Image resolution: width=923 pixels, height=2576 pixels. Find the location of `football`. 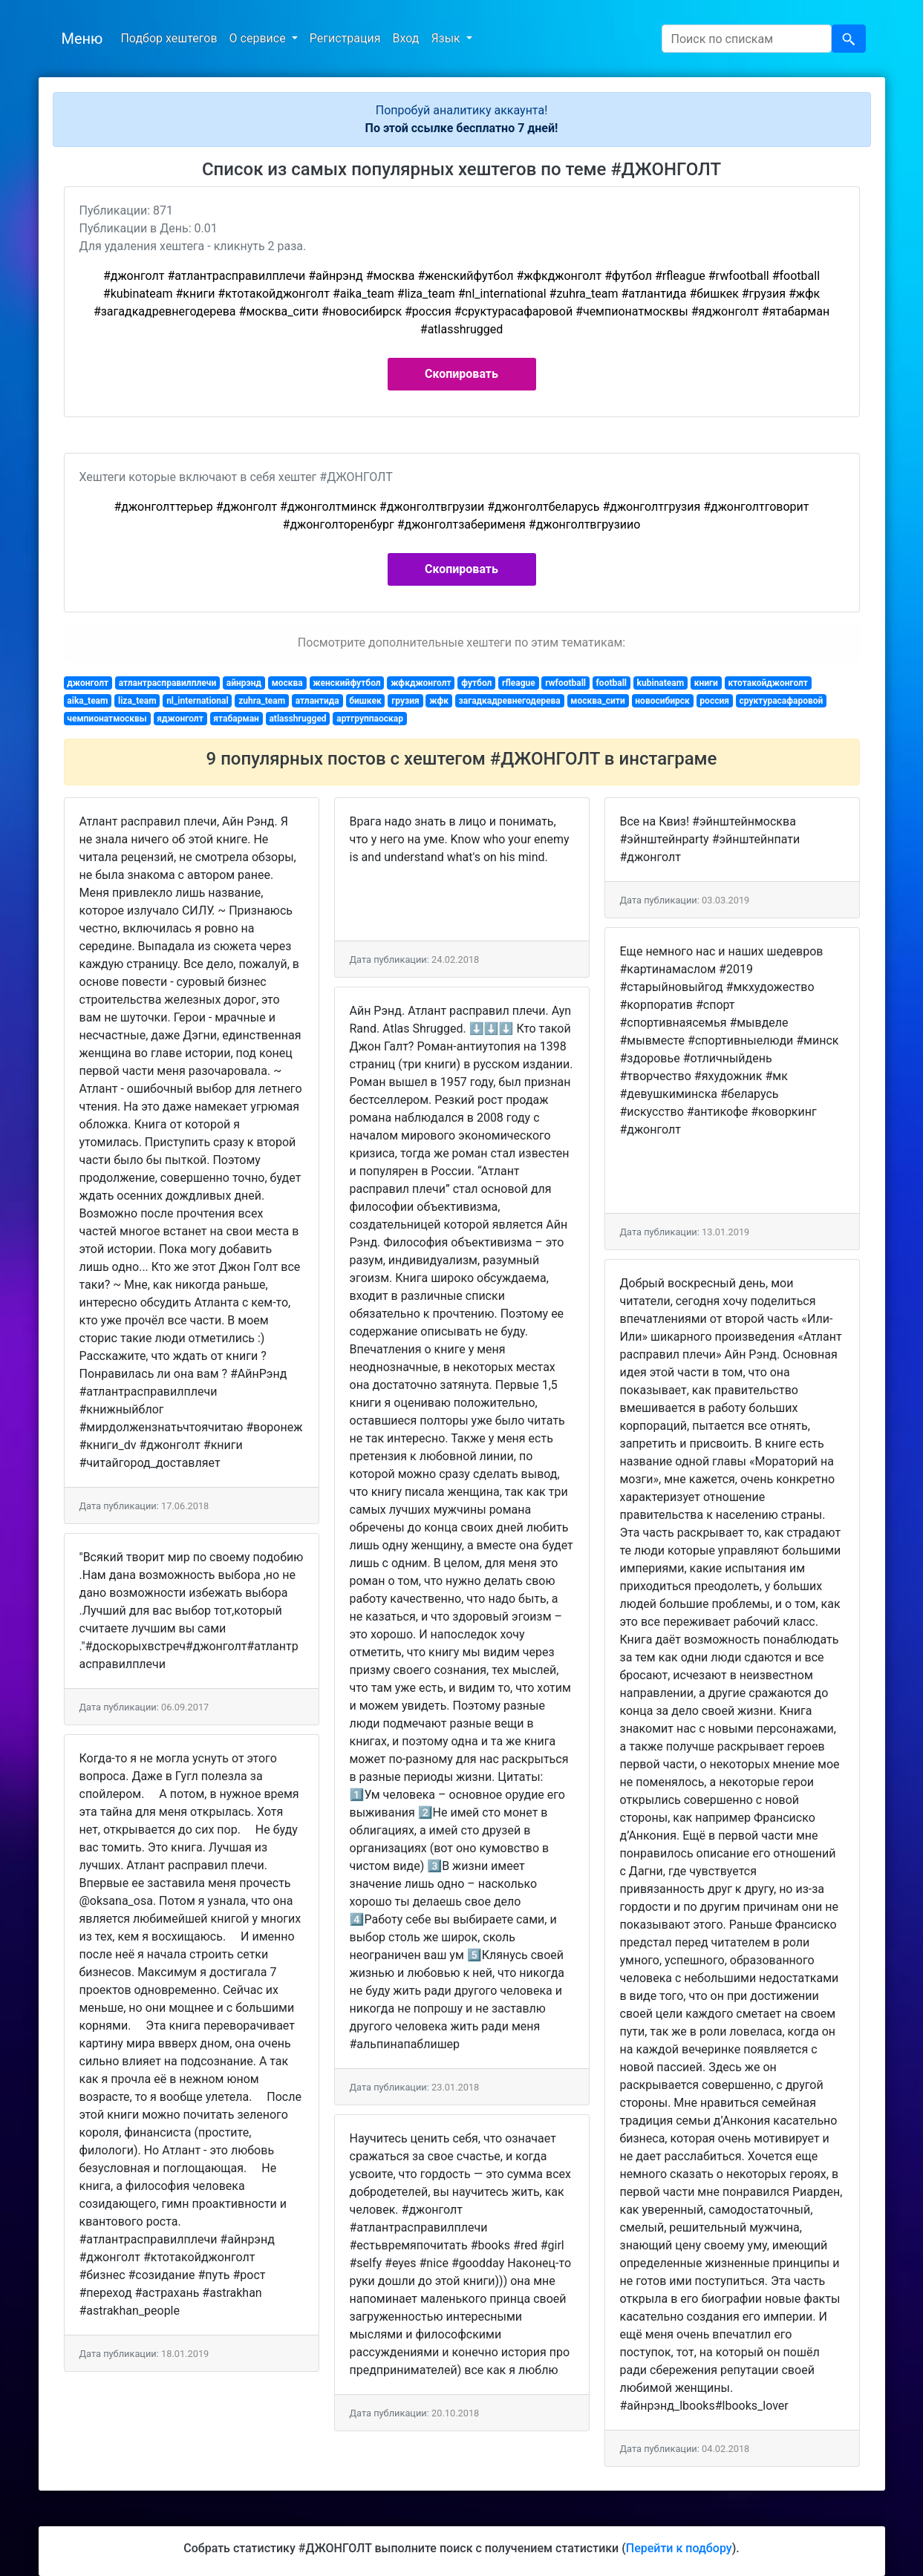

football is located at coordinates (611, 683).